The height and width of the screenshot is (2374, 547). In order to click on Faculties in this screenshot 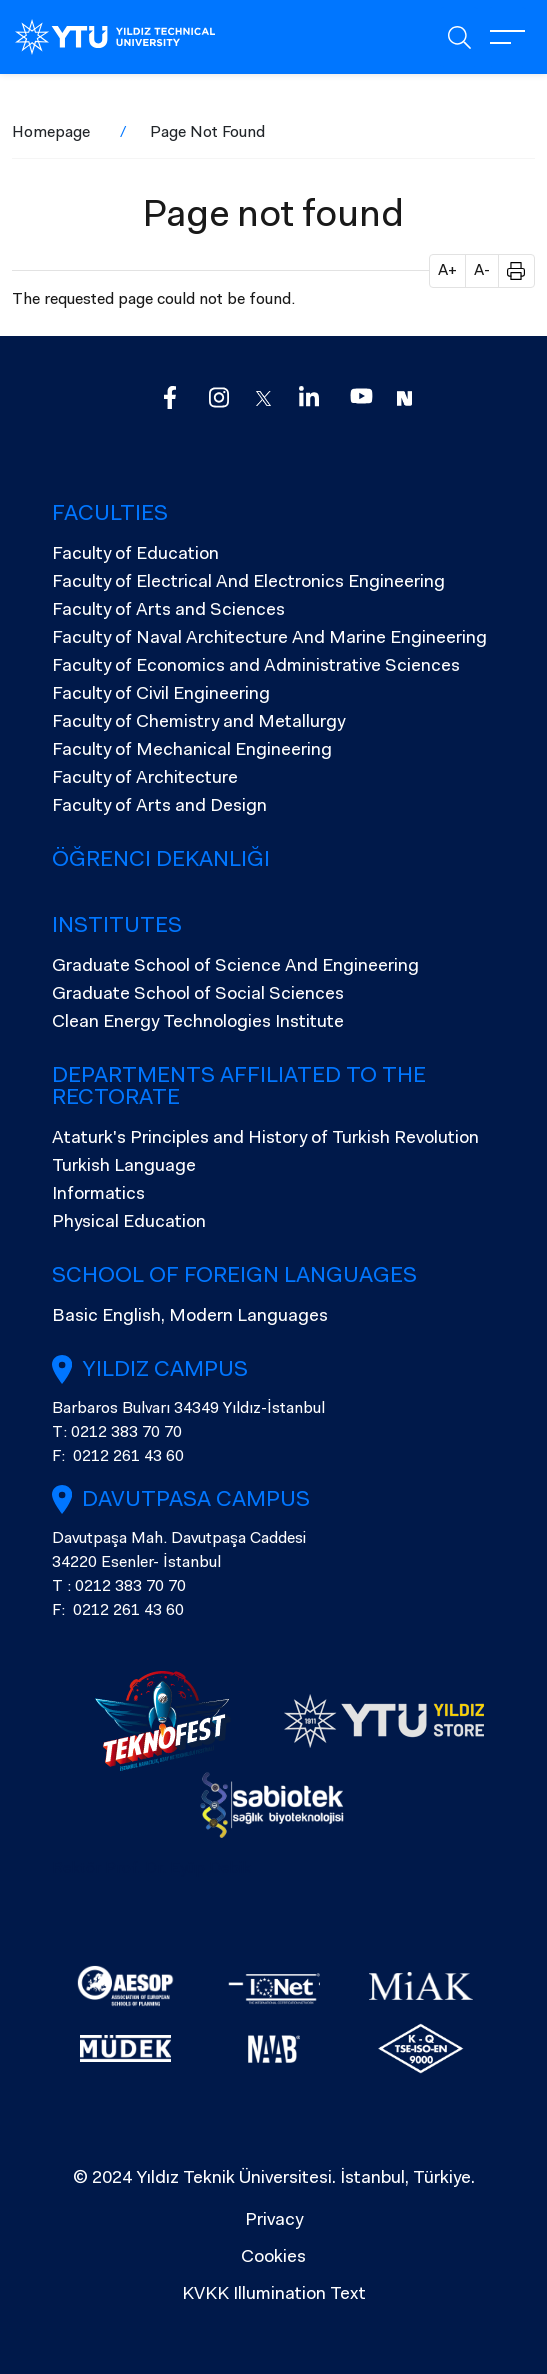, I will do `click(110, 515)`.